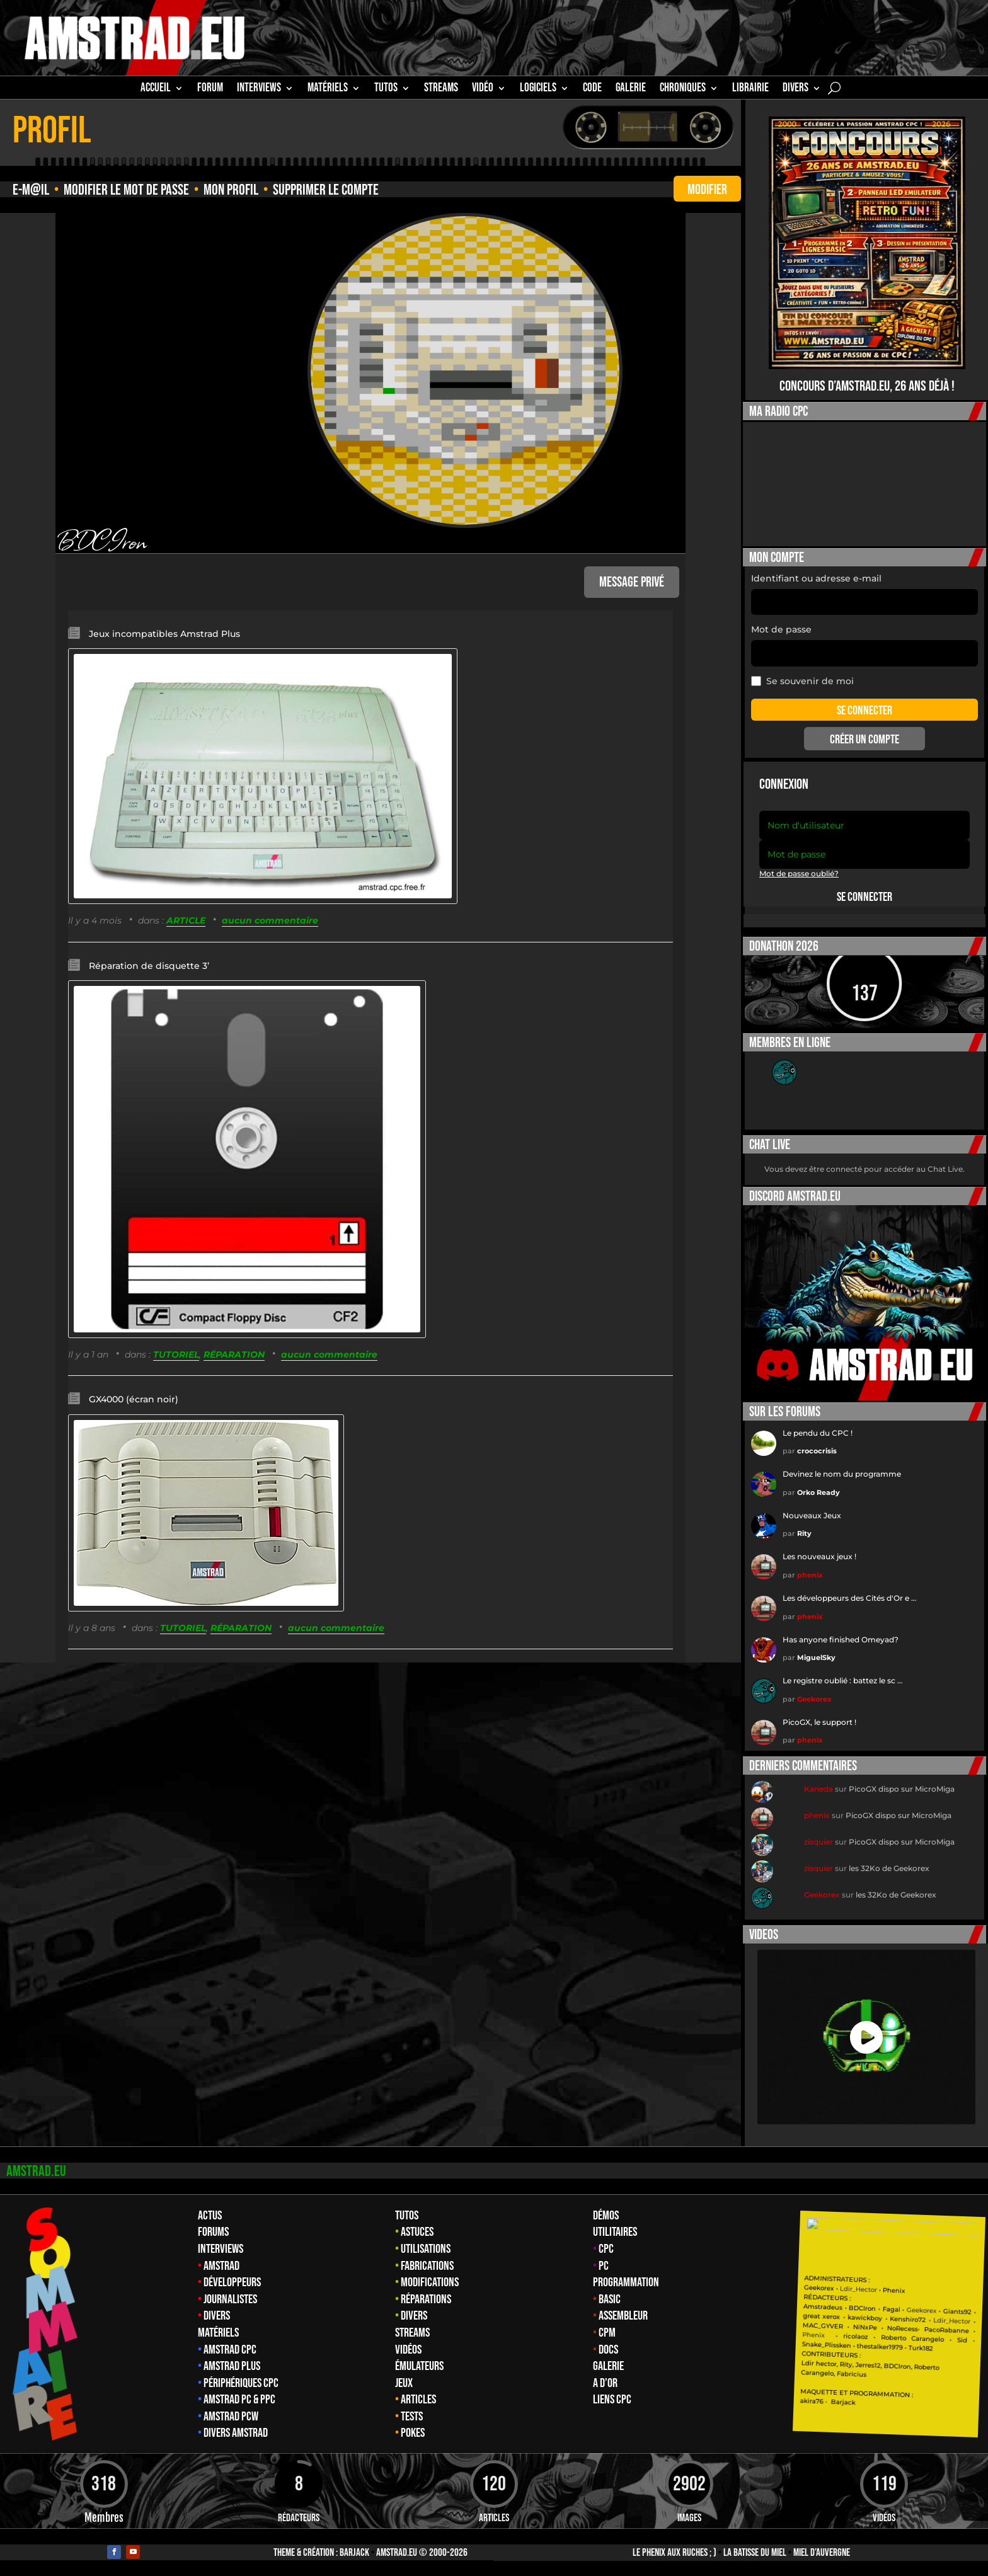  Describe the element at coordinates (386, 89) in the screenshot. I see `TUTOS` at that location.